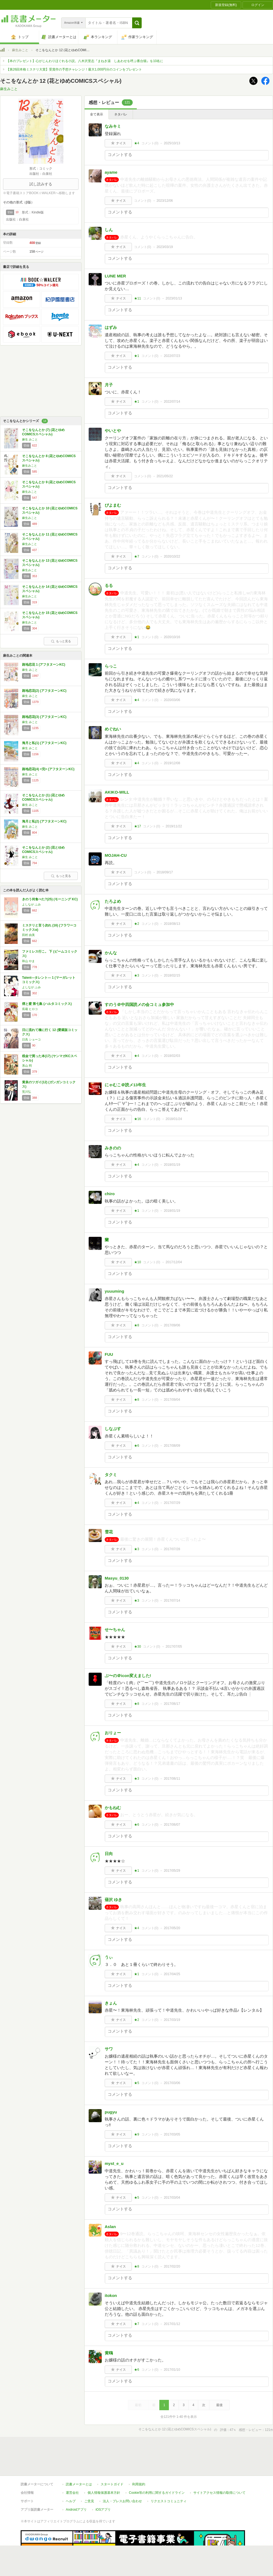 The height and width of the screenshot is (2576, 273). I want to click on ぶ〜の＠icon変えました!, so click(128, 1675).